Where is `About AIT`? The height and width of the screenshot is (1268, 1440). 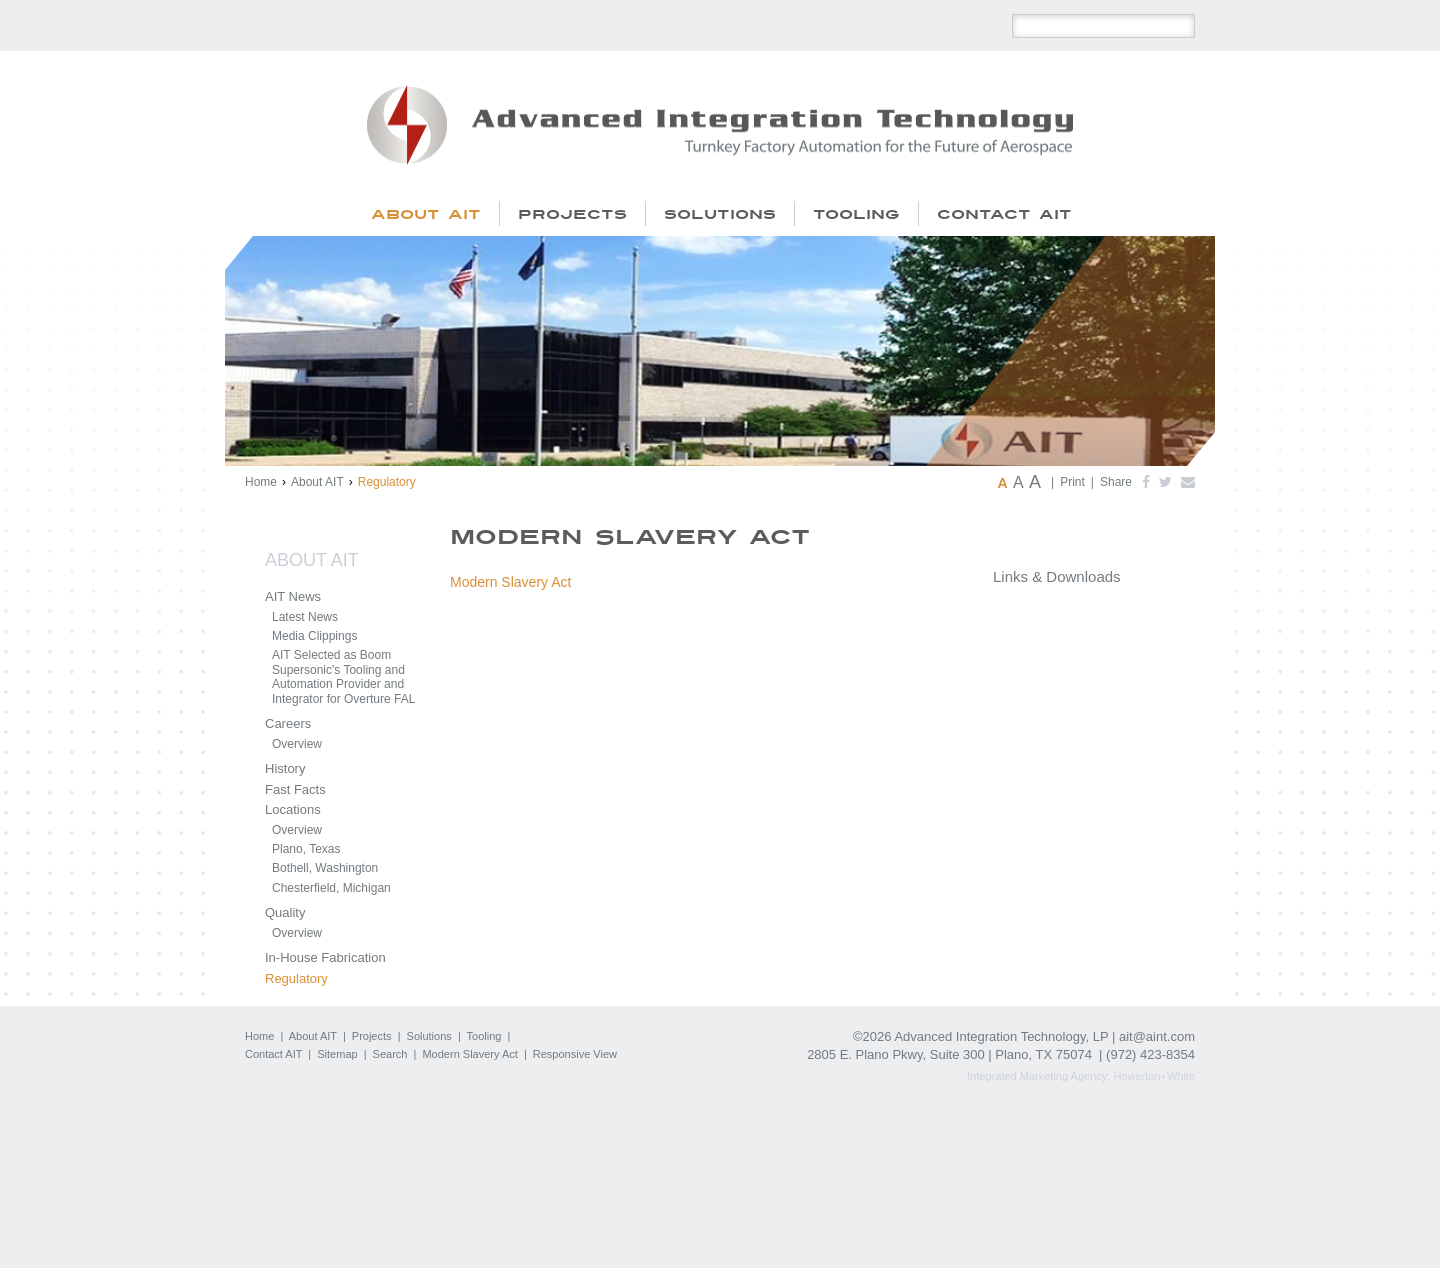 About AIT is located at coordinates (317, 482).